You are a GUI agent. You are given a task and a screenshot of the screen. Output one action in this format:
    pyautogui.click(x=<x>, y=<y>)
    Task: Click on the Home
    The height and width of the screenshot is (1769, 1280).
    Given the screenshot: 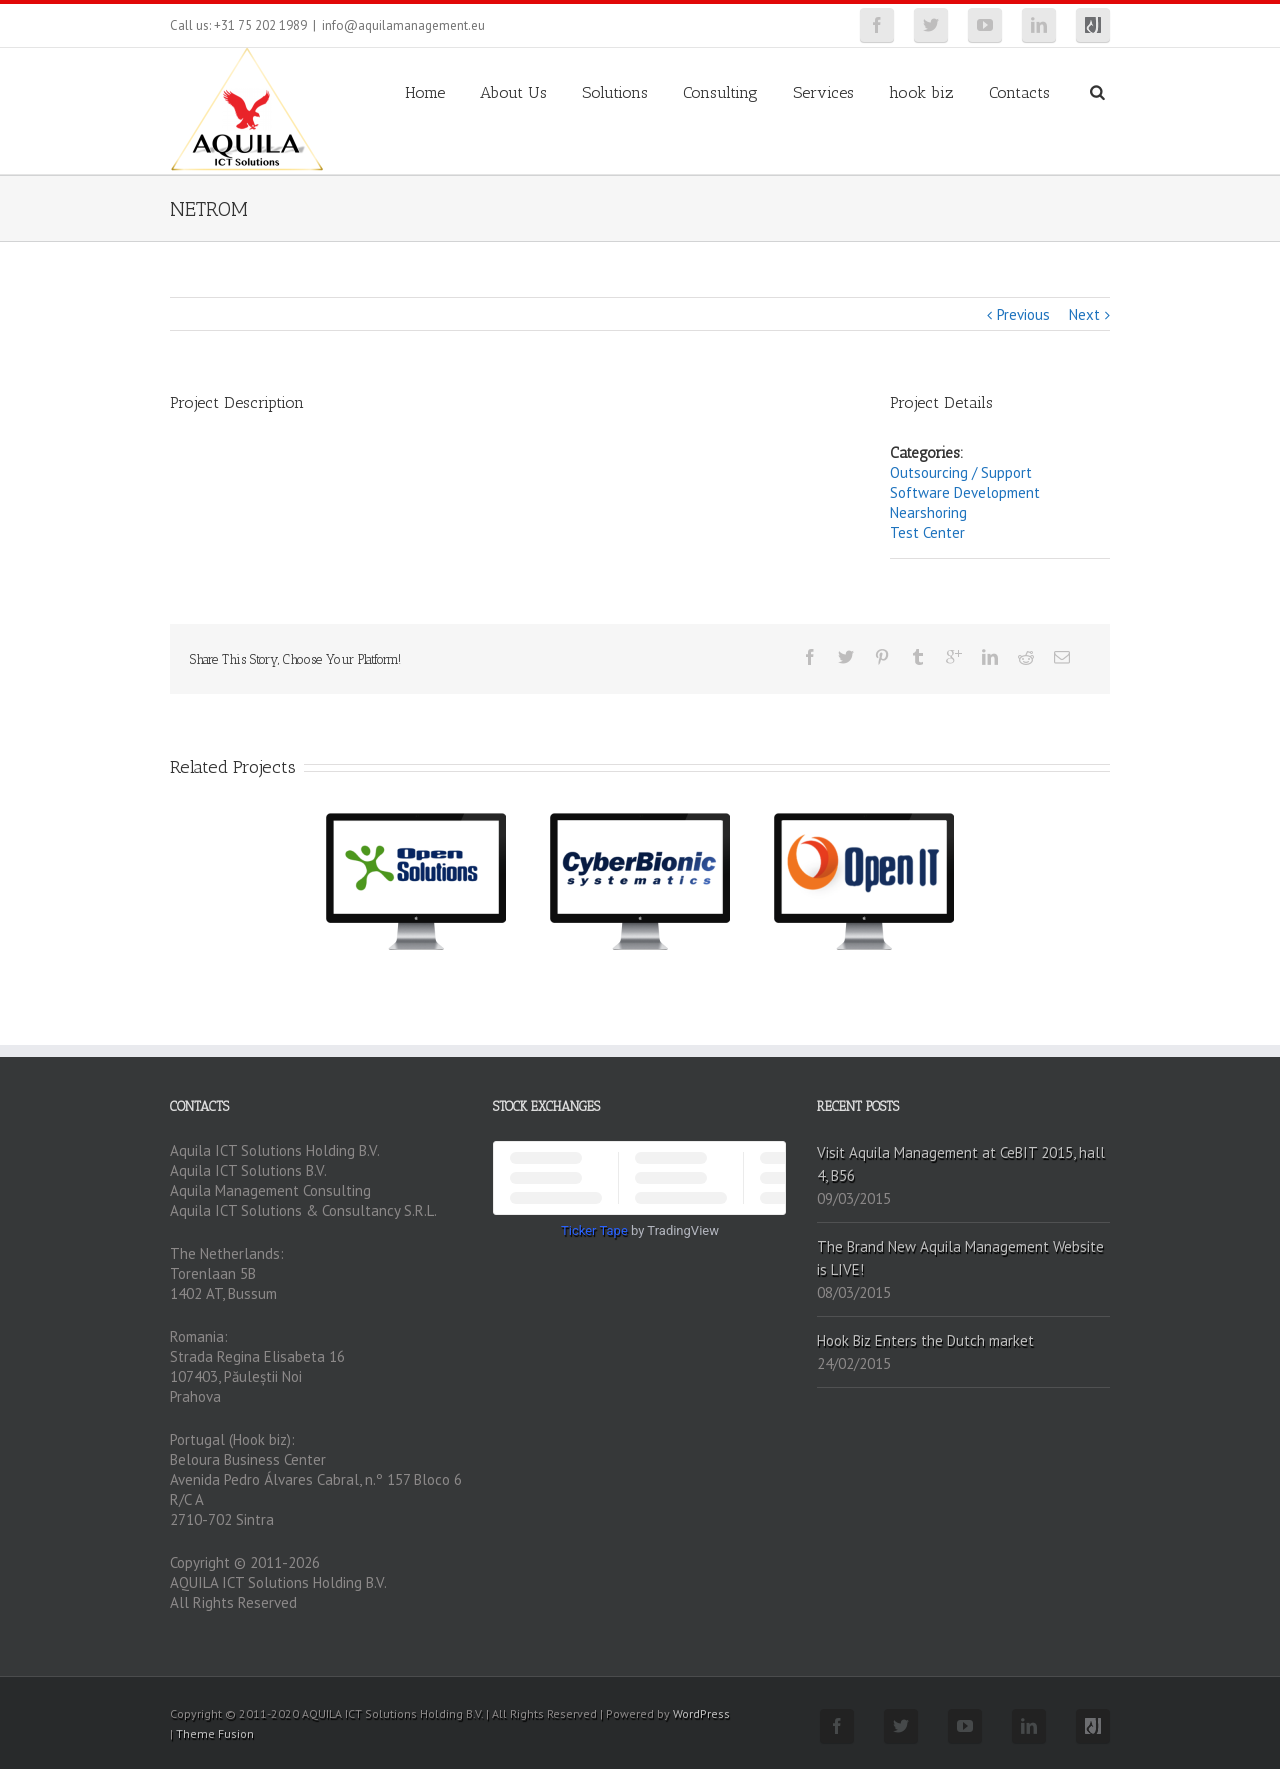 What is the action you would take?
    pyautogui.click(x=425, y=92)
    